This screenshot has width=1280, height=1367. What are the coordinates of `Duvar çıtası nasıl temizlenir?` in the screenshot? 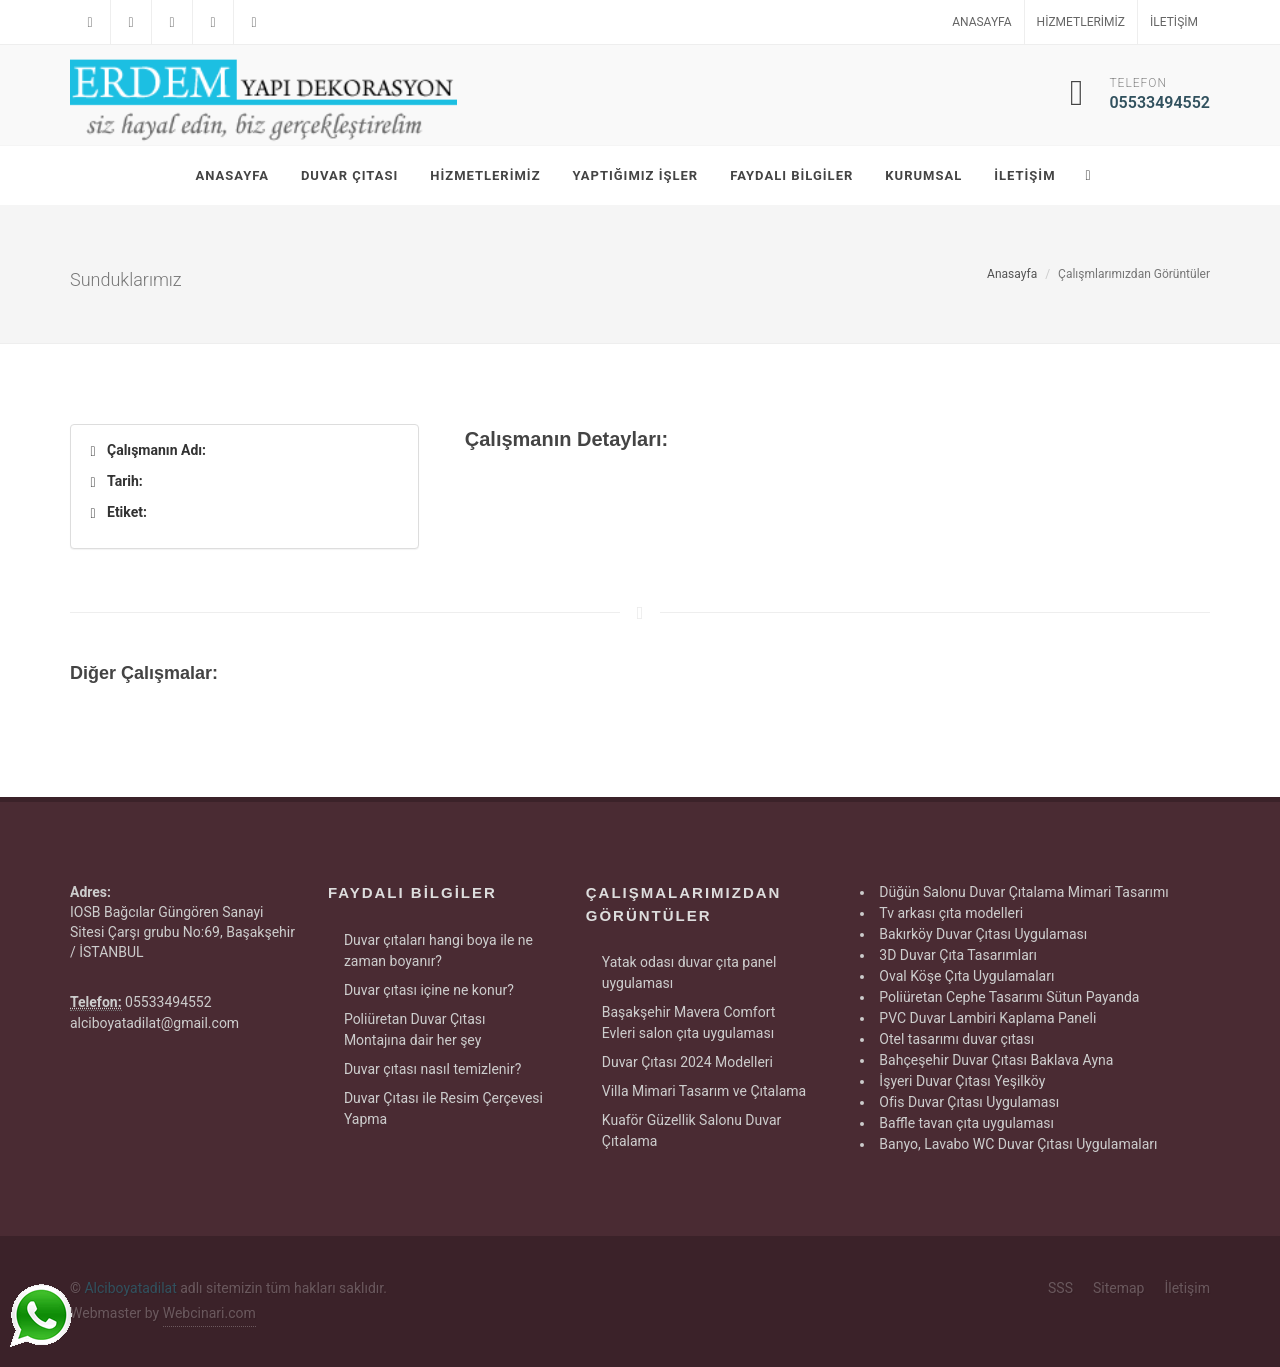 It's located at (432, 1069).